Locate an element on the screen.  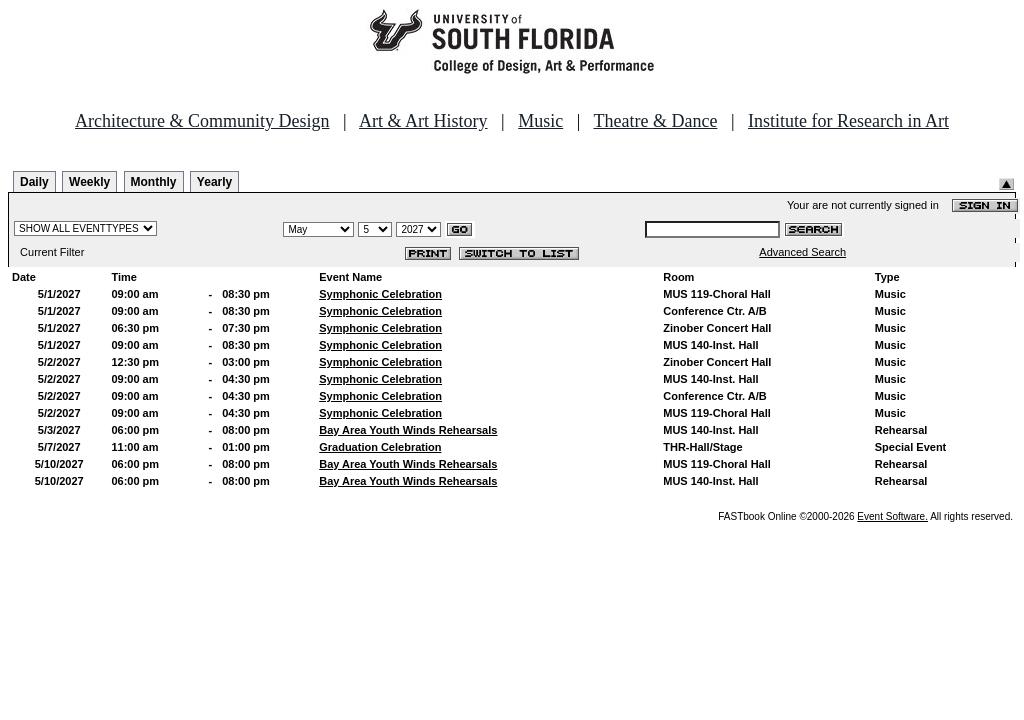
Advanced Search is located at coordinates (802, 252).